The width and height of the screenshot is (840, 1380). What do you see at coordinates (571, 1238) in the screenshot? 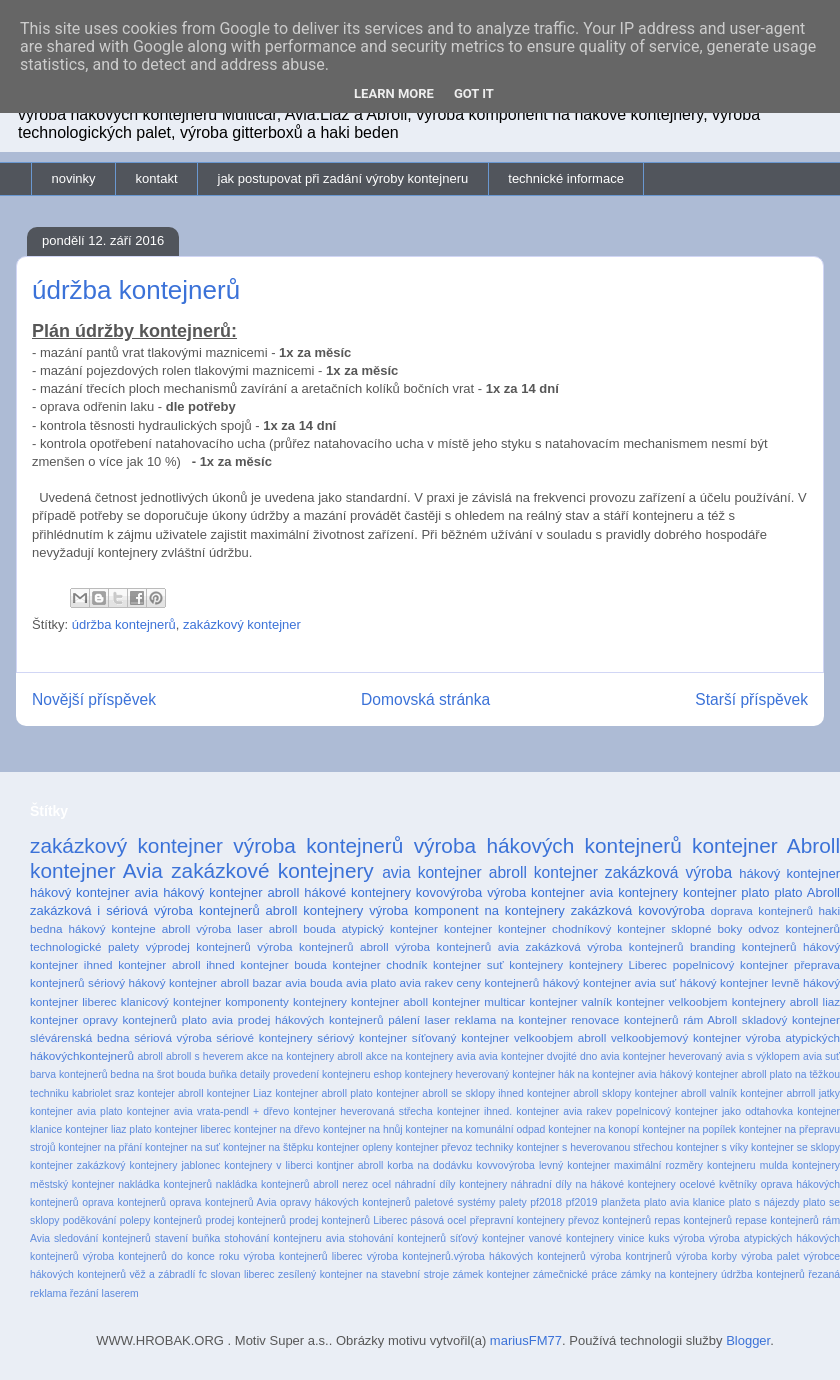
I see `vanové kontejnery` at bounding box center [571, 1238].